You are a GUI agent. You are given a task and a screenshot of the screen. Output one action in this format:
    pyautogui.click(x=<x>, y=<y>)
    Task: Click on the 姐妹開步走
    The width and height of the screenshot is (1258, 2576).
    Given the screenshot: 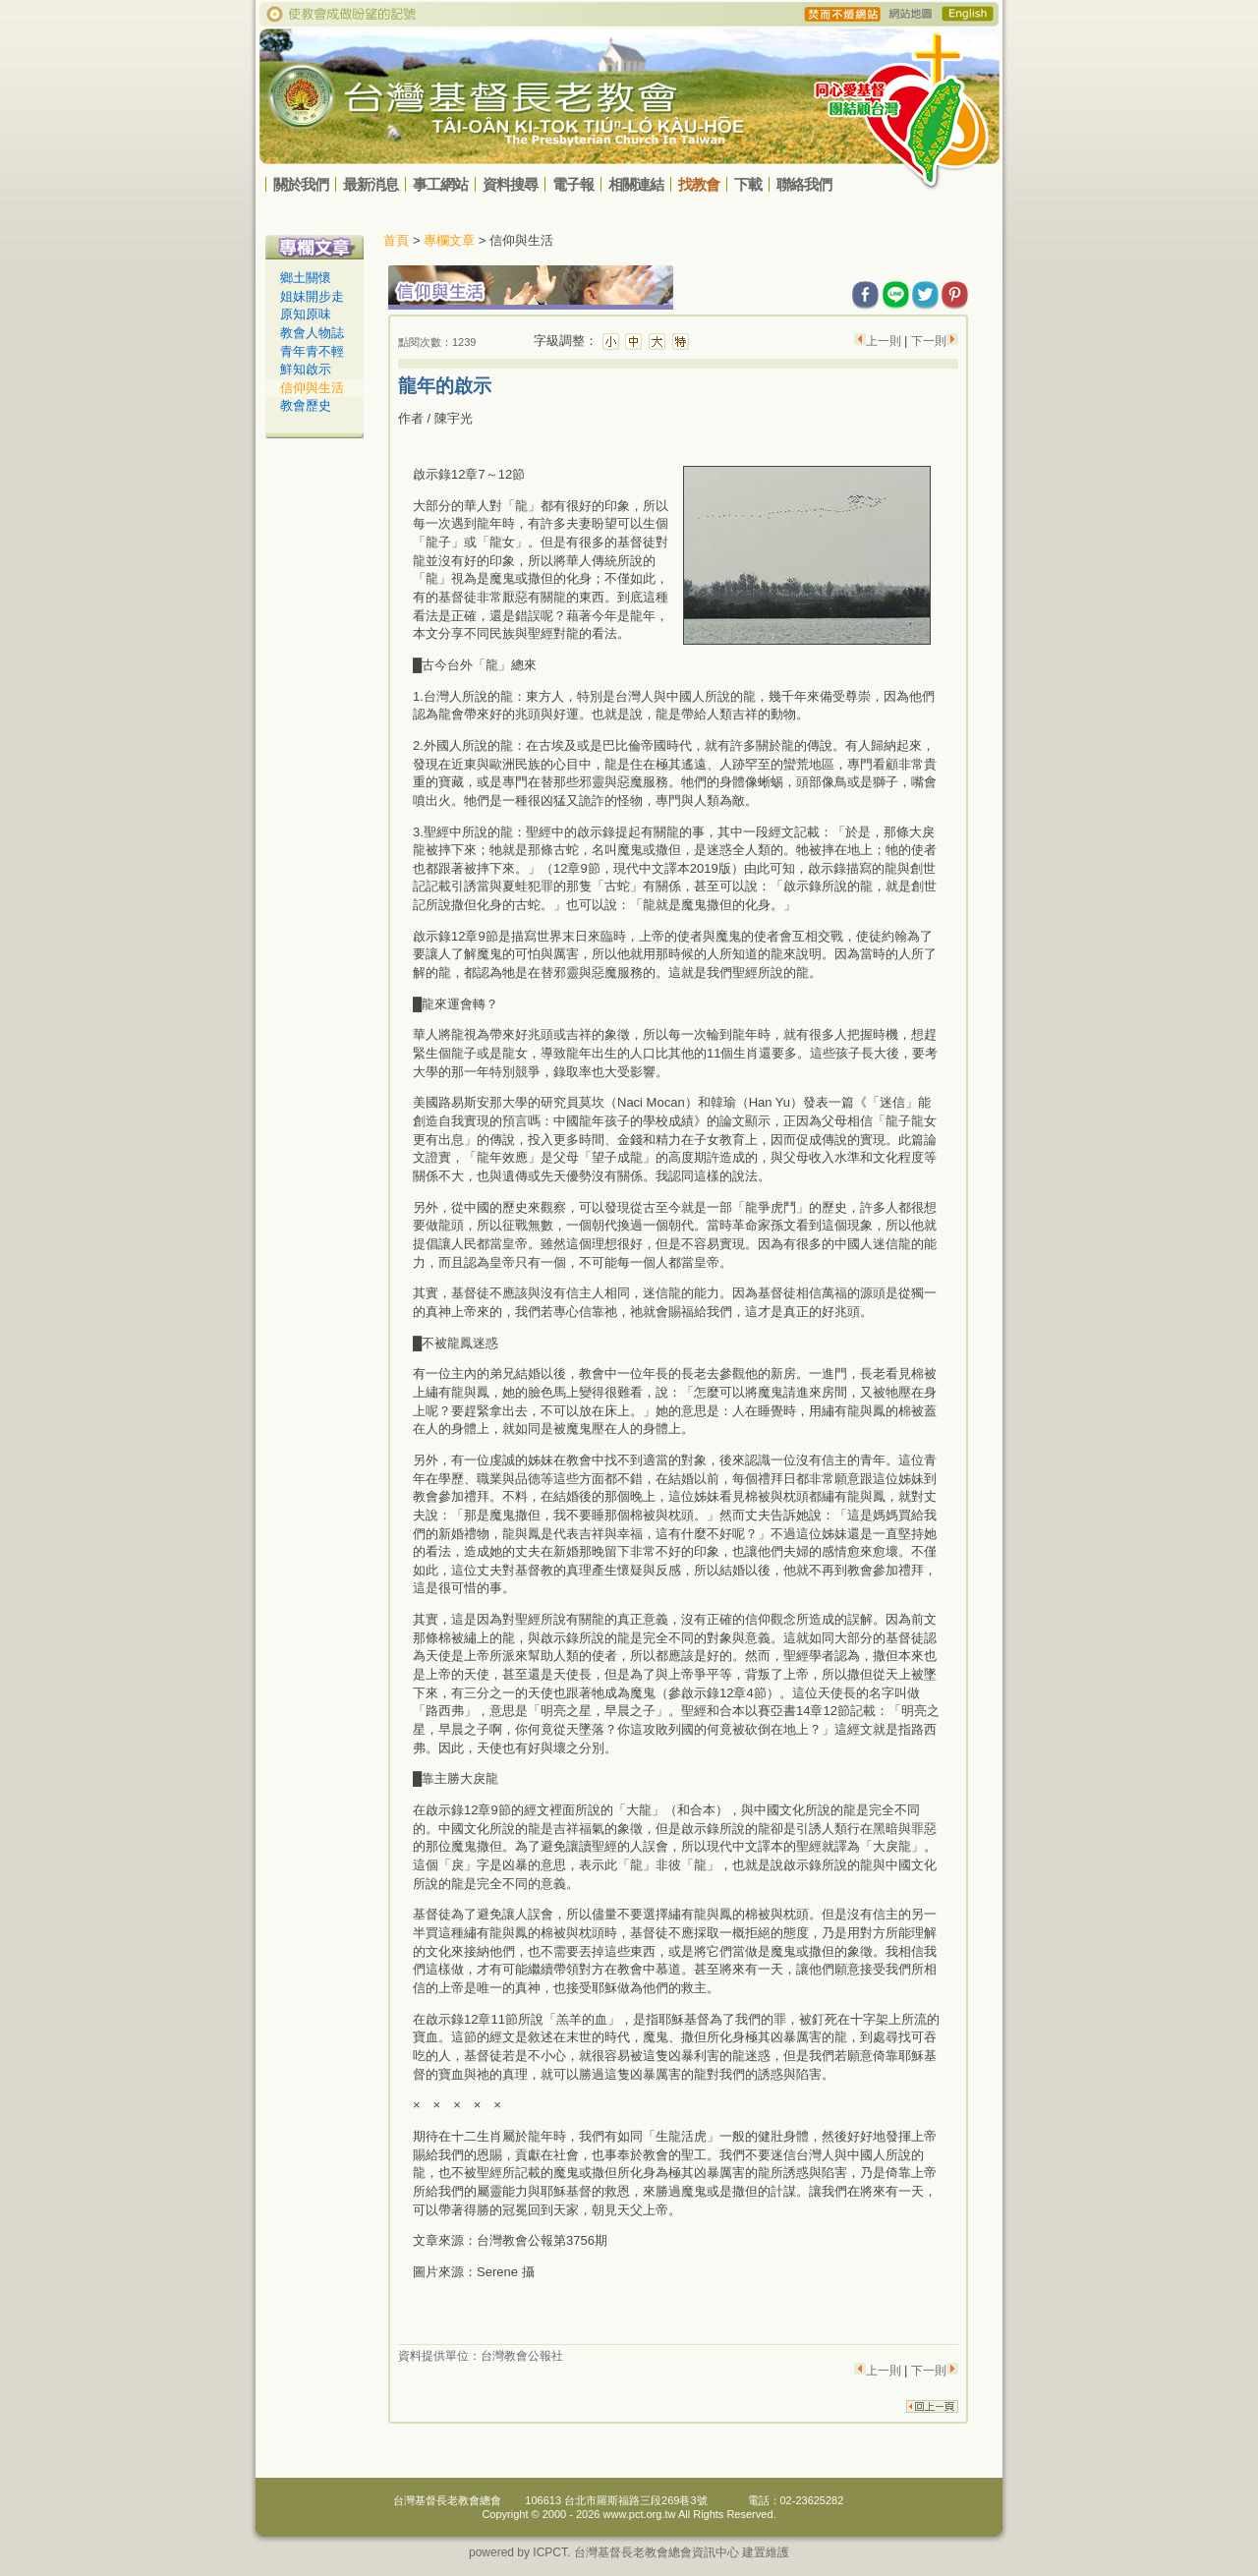 What is the action you would take?
    pyautogui.click(x=312, y=296)
    